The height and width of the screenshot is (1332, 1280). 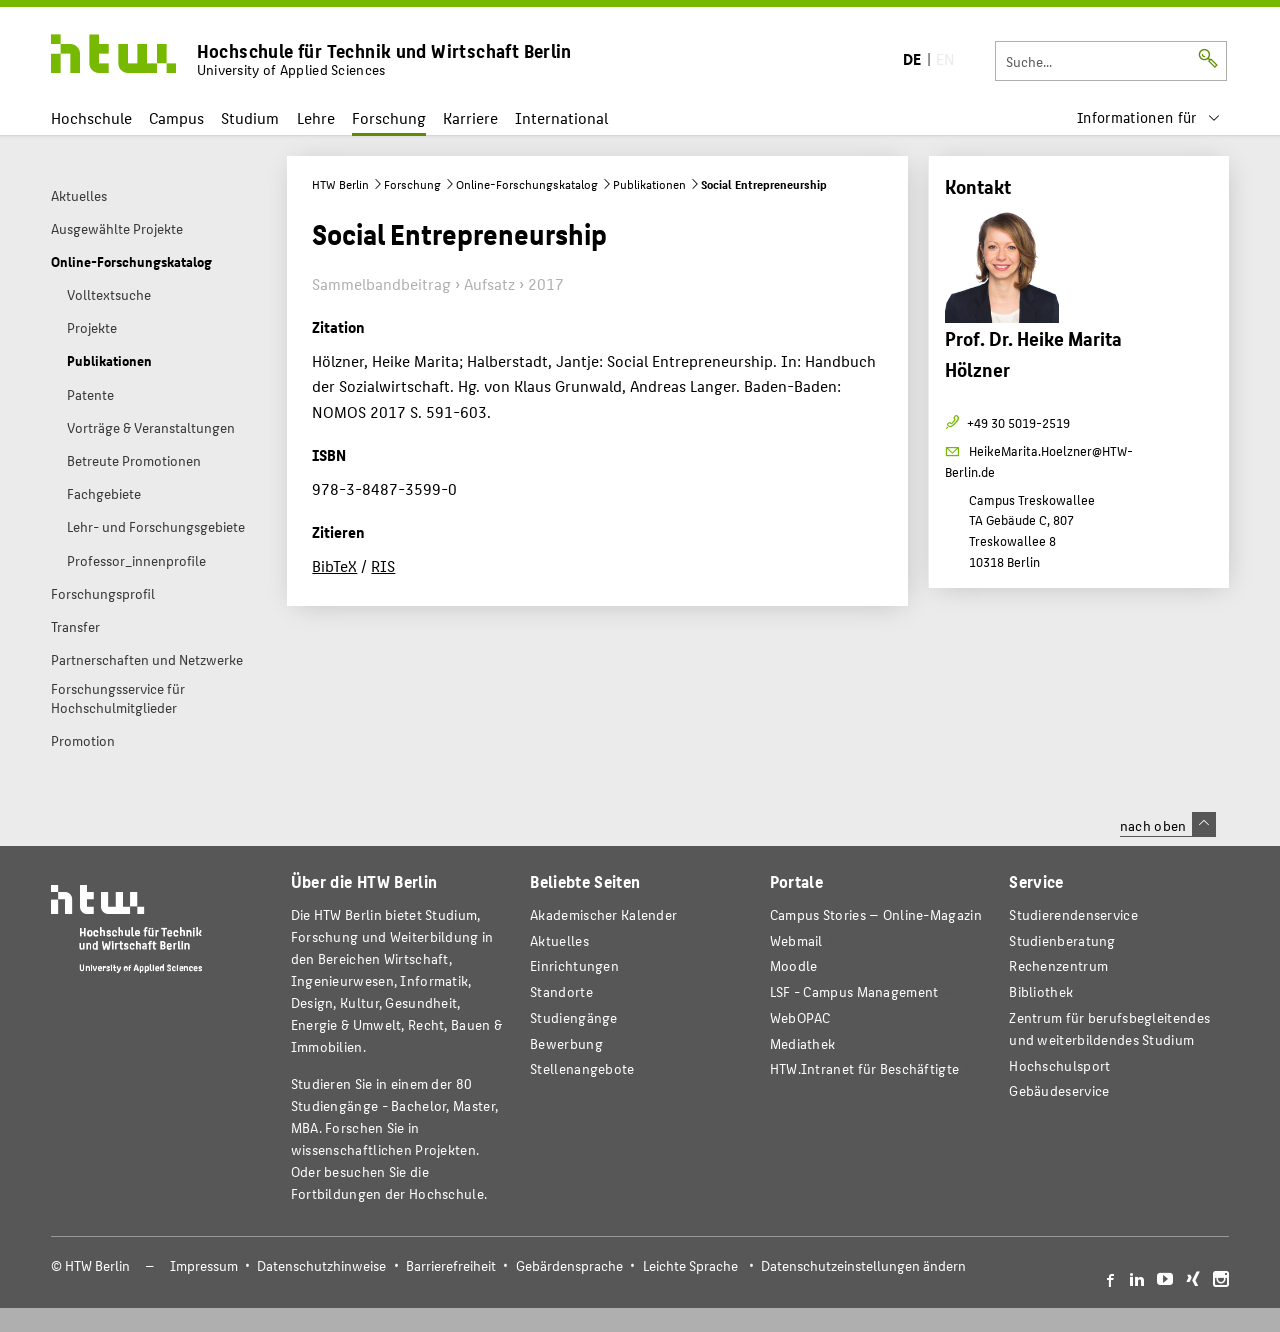 What do you see at coordinates (574, 965) in the screenshot?
I see `Einrichtungen` at bounding box center [574, 965].